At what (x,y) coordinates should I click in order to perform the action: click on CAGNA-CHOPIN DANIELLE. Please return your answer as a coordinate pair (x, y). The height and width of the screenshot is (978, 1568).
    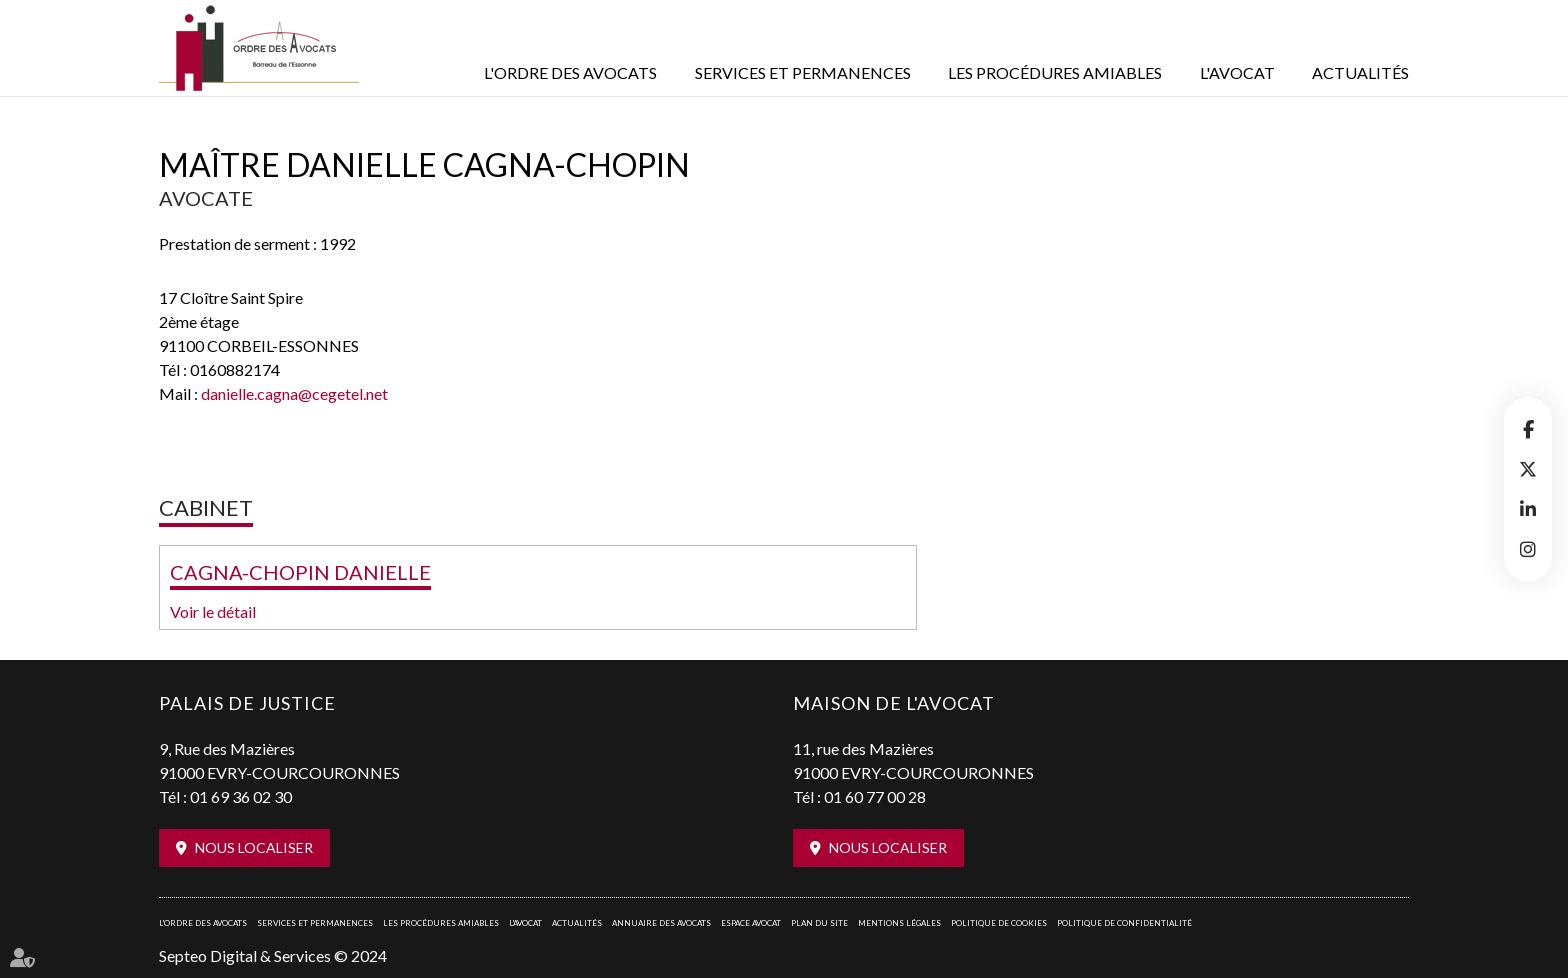
    Looking at the image, I should click on (300, 572).